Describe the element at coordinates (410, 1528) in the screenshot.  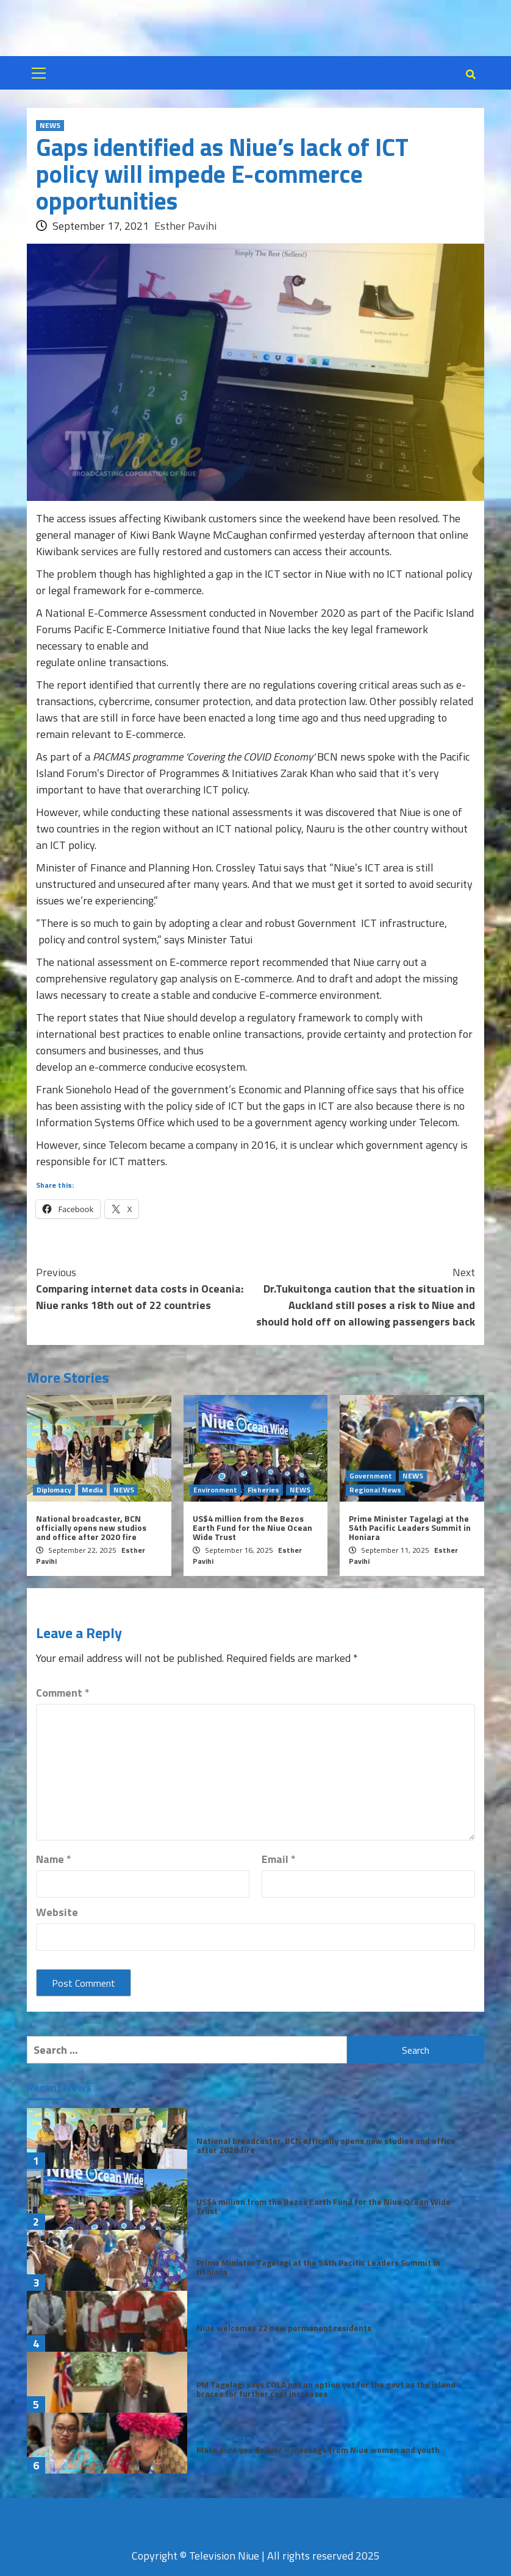
I see `Prime Minister Tagelagi at the 54th Pacific Leaders Summit in Honiara` at that location.